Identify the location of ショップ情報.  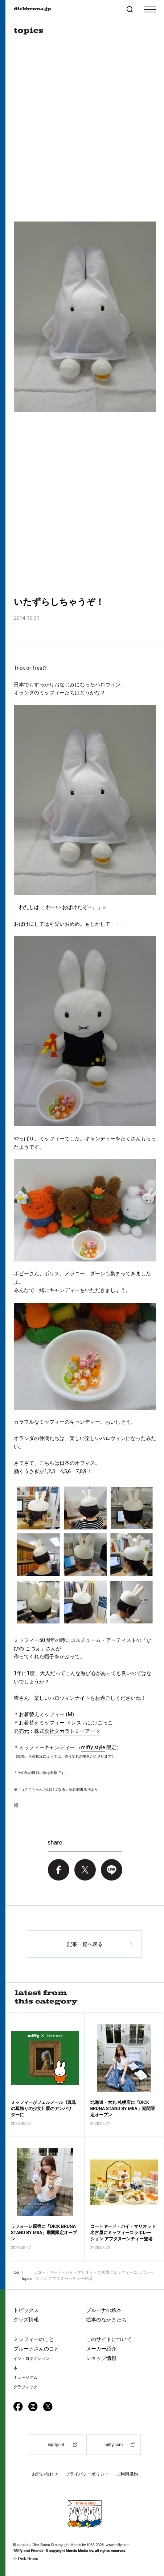
(101, 2358).